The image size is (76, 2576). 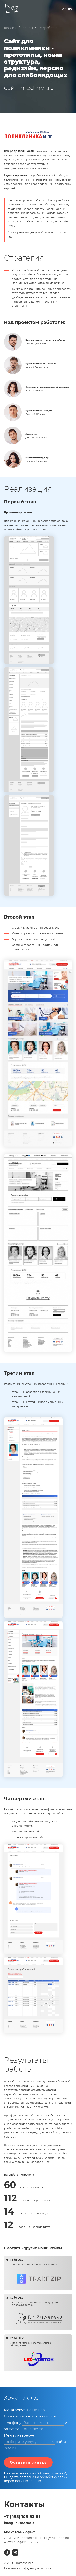 I want to click on Оставить заявку, so click(x=28, y=2462).